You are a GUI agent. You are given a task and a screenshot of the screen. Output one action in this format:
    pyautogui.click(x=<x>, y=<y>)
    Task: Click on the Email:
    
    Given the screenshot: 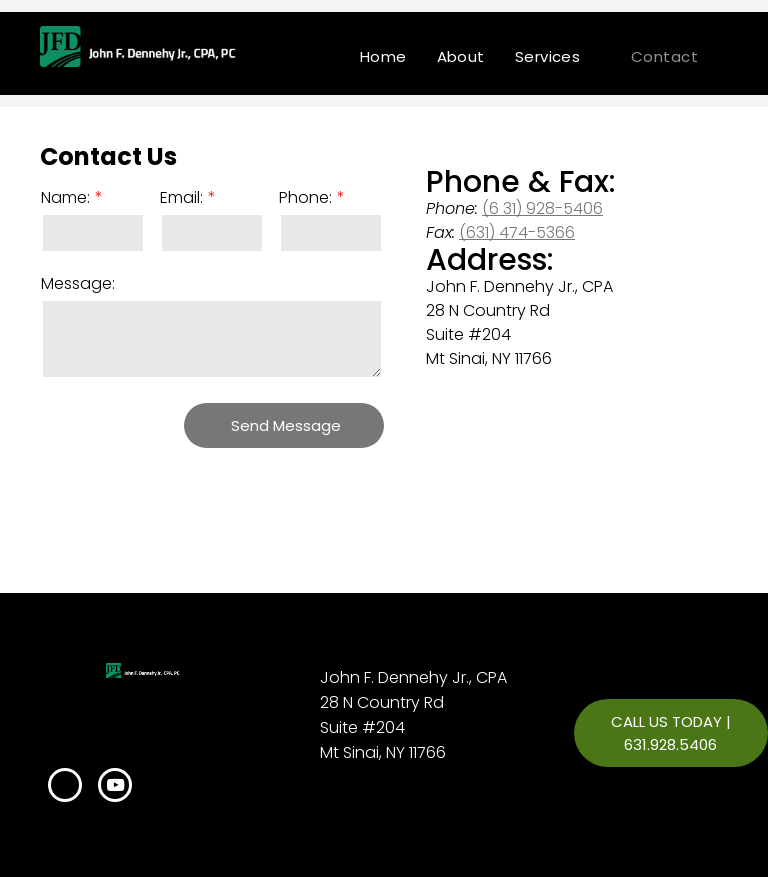 What is the action you would take?
    pyautogui.click(x=181, y=197)
    